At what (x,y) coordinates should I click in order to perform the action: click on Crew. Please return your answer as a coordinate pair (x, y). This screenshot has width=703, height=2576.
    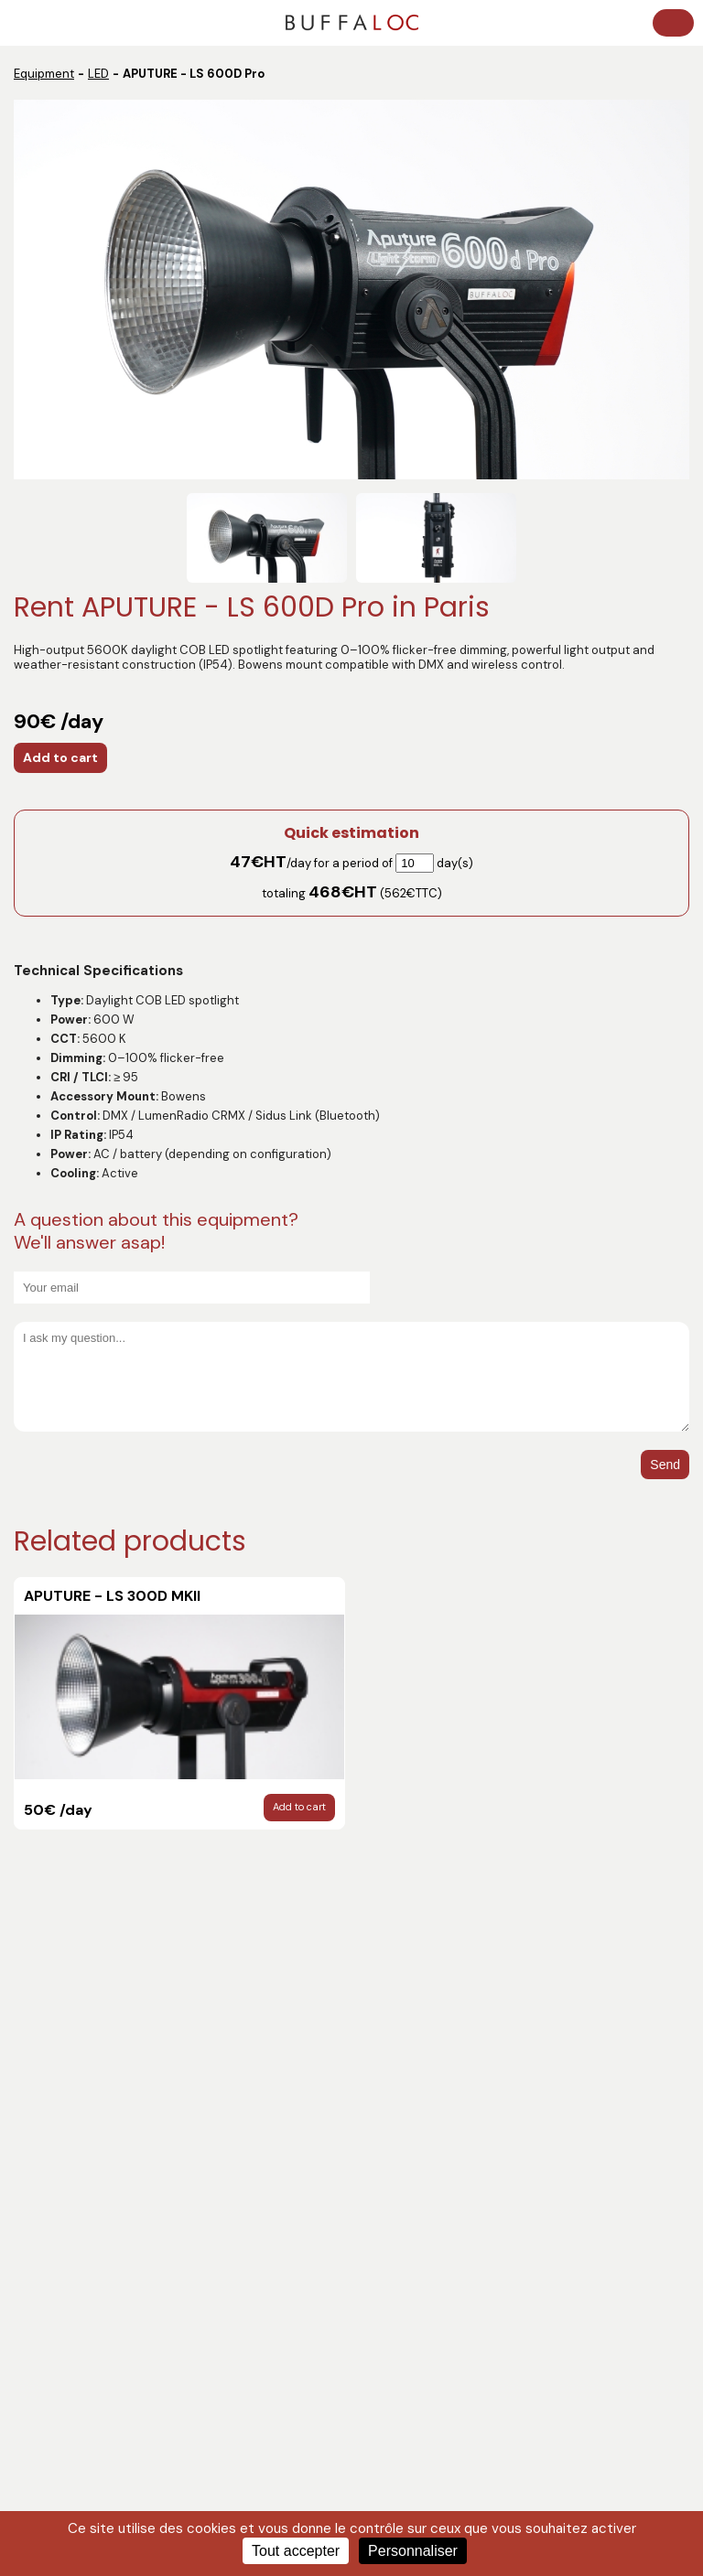
    Looking at the image, I should click on (33, 2089).